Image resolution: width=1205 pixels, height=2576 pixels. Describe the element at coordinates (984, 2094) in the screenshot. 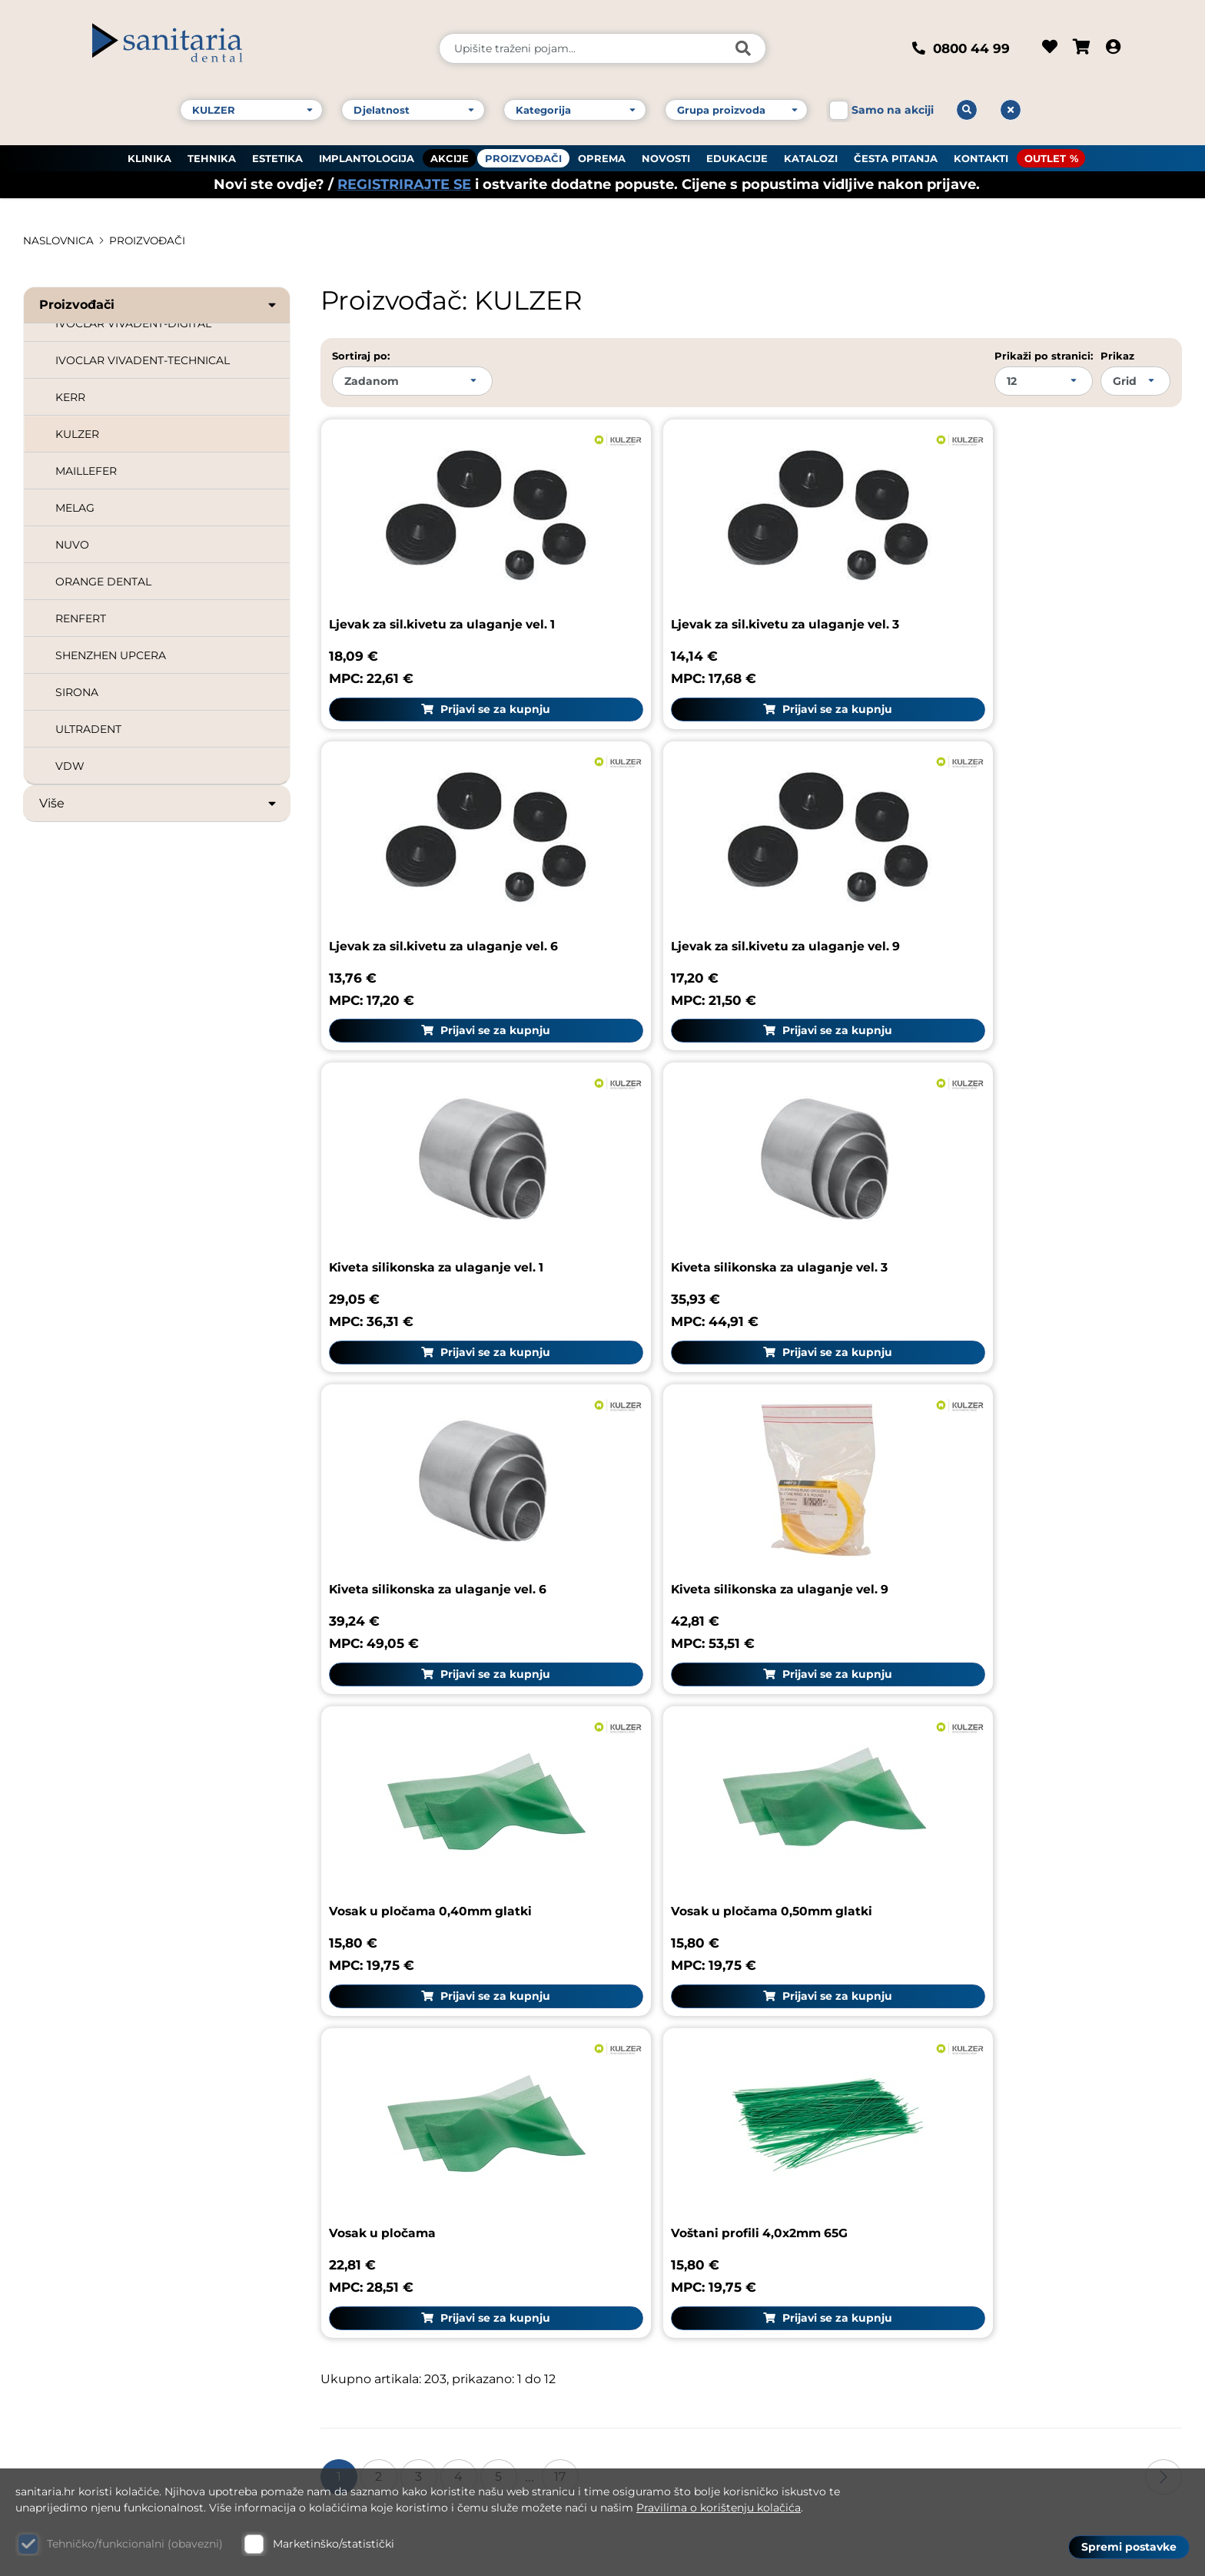

I see `Upute za naručivanje` at that location.